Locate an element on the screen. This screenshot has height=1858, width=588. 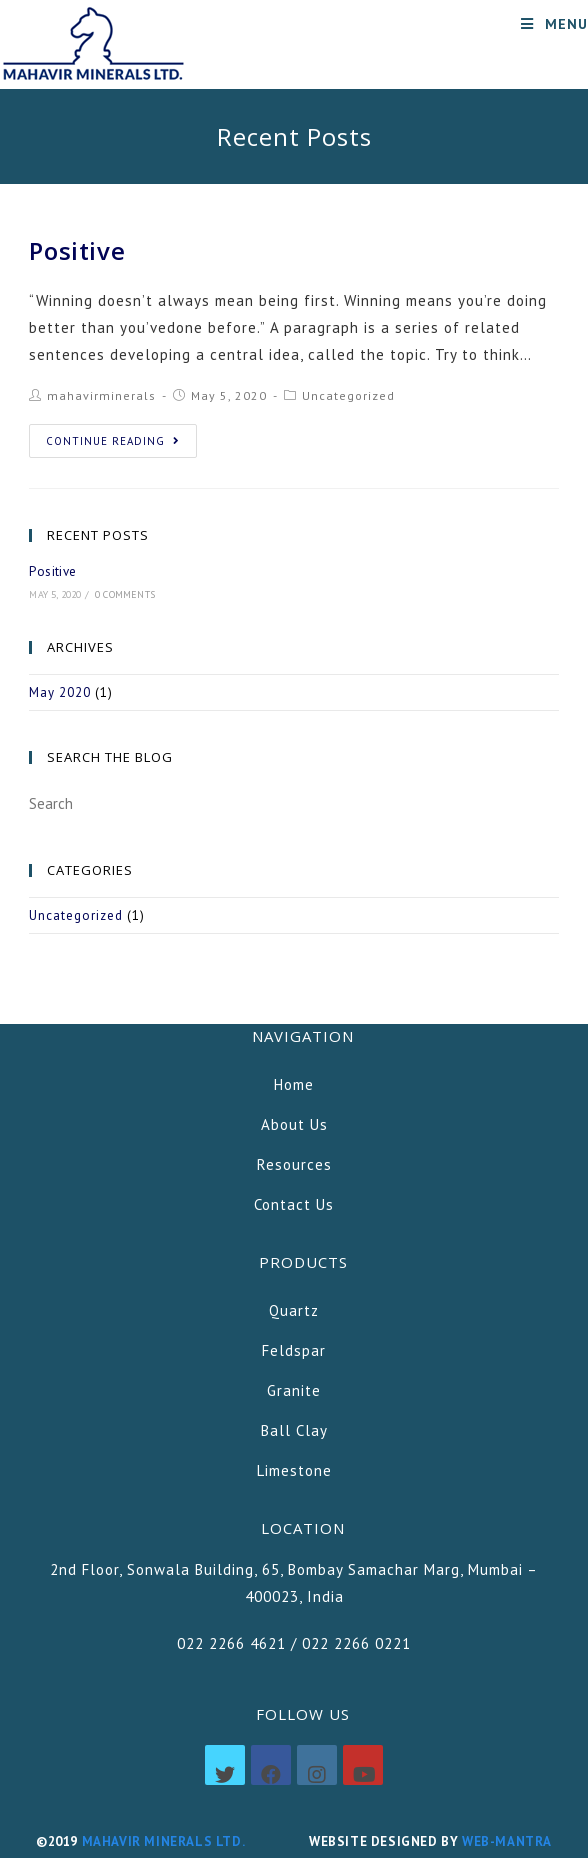
0 Comments is located at coordinates (125, 594).